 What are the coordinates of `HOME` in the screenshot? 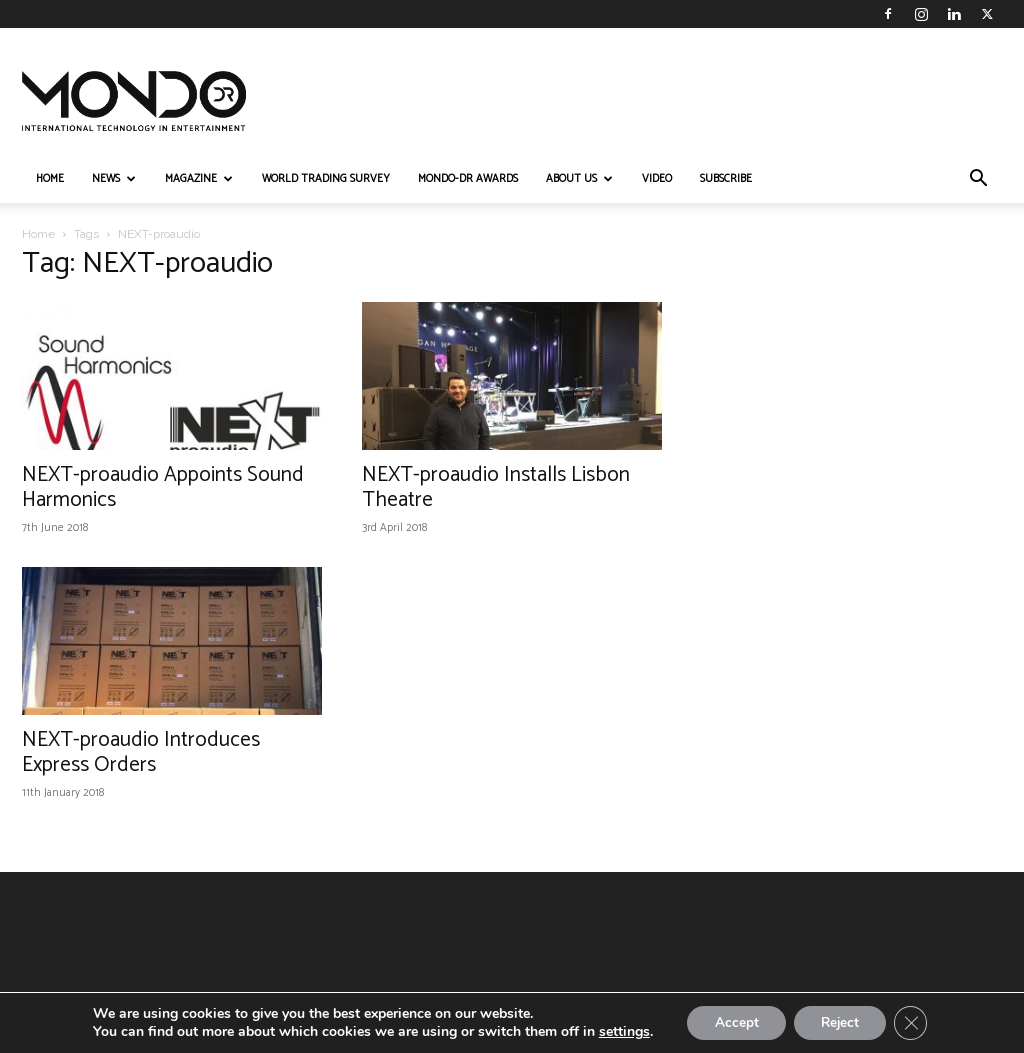 It's located at (50, 179).